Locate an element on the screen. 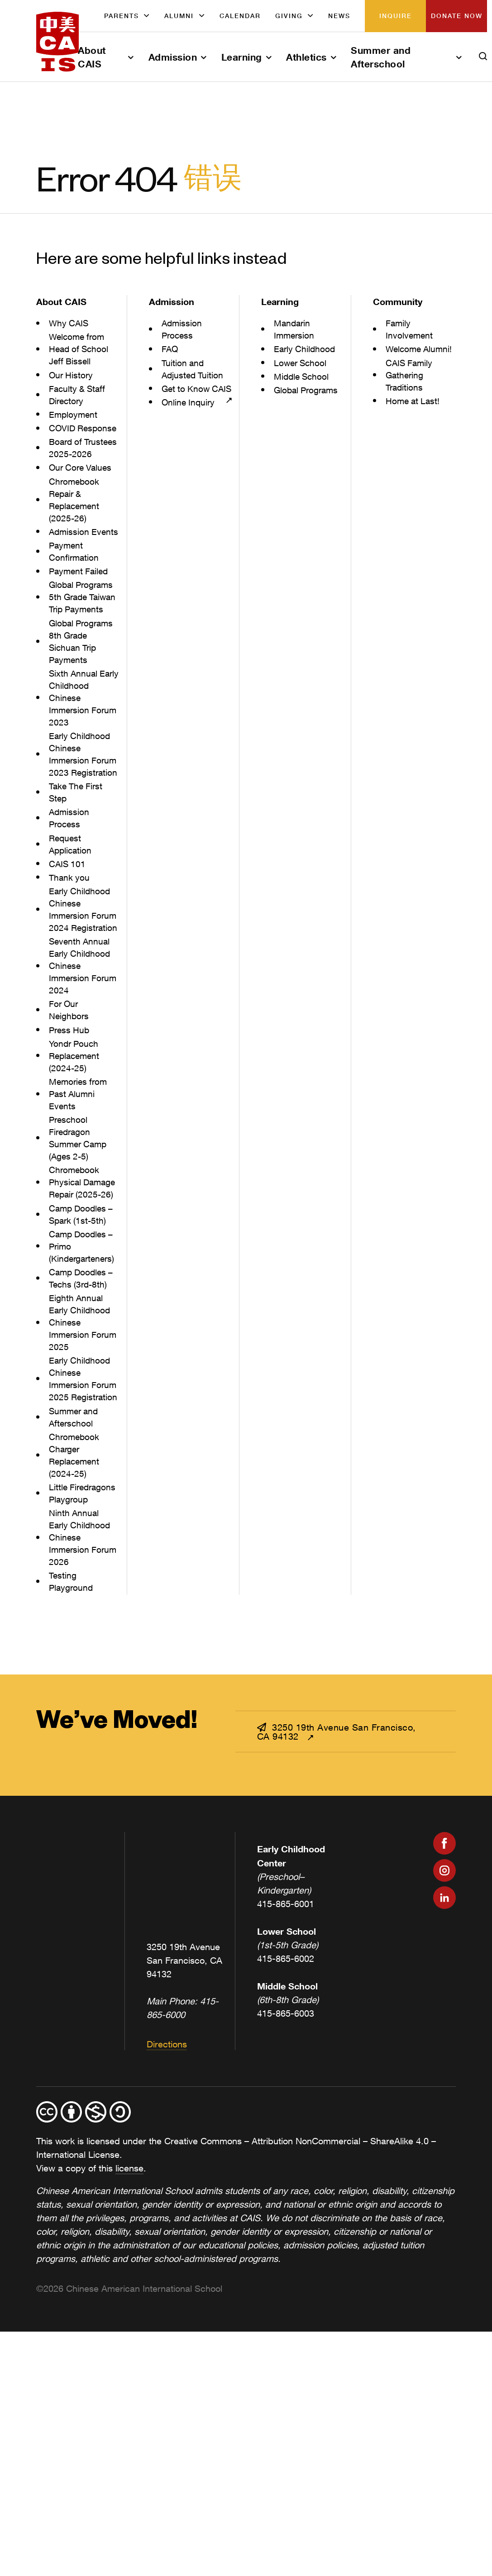 This screenshot has width=492, height=2576. Parents is located at coordinates (121, 15).